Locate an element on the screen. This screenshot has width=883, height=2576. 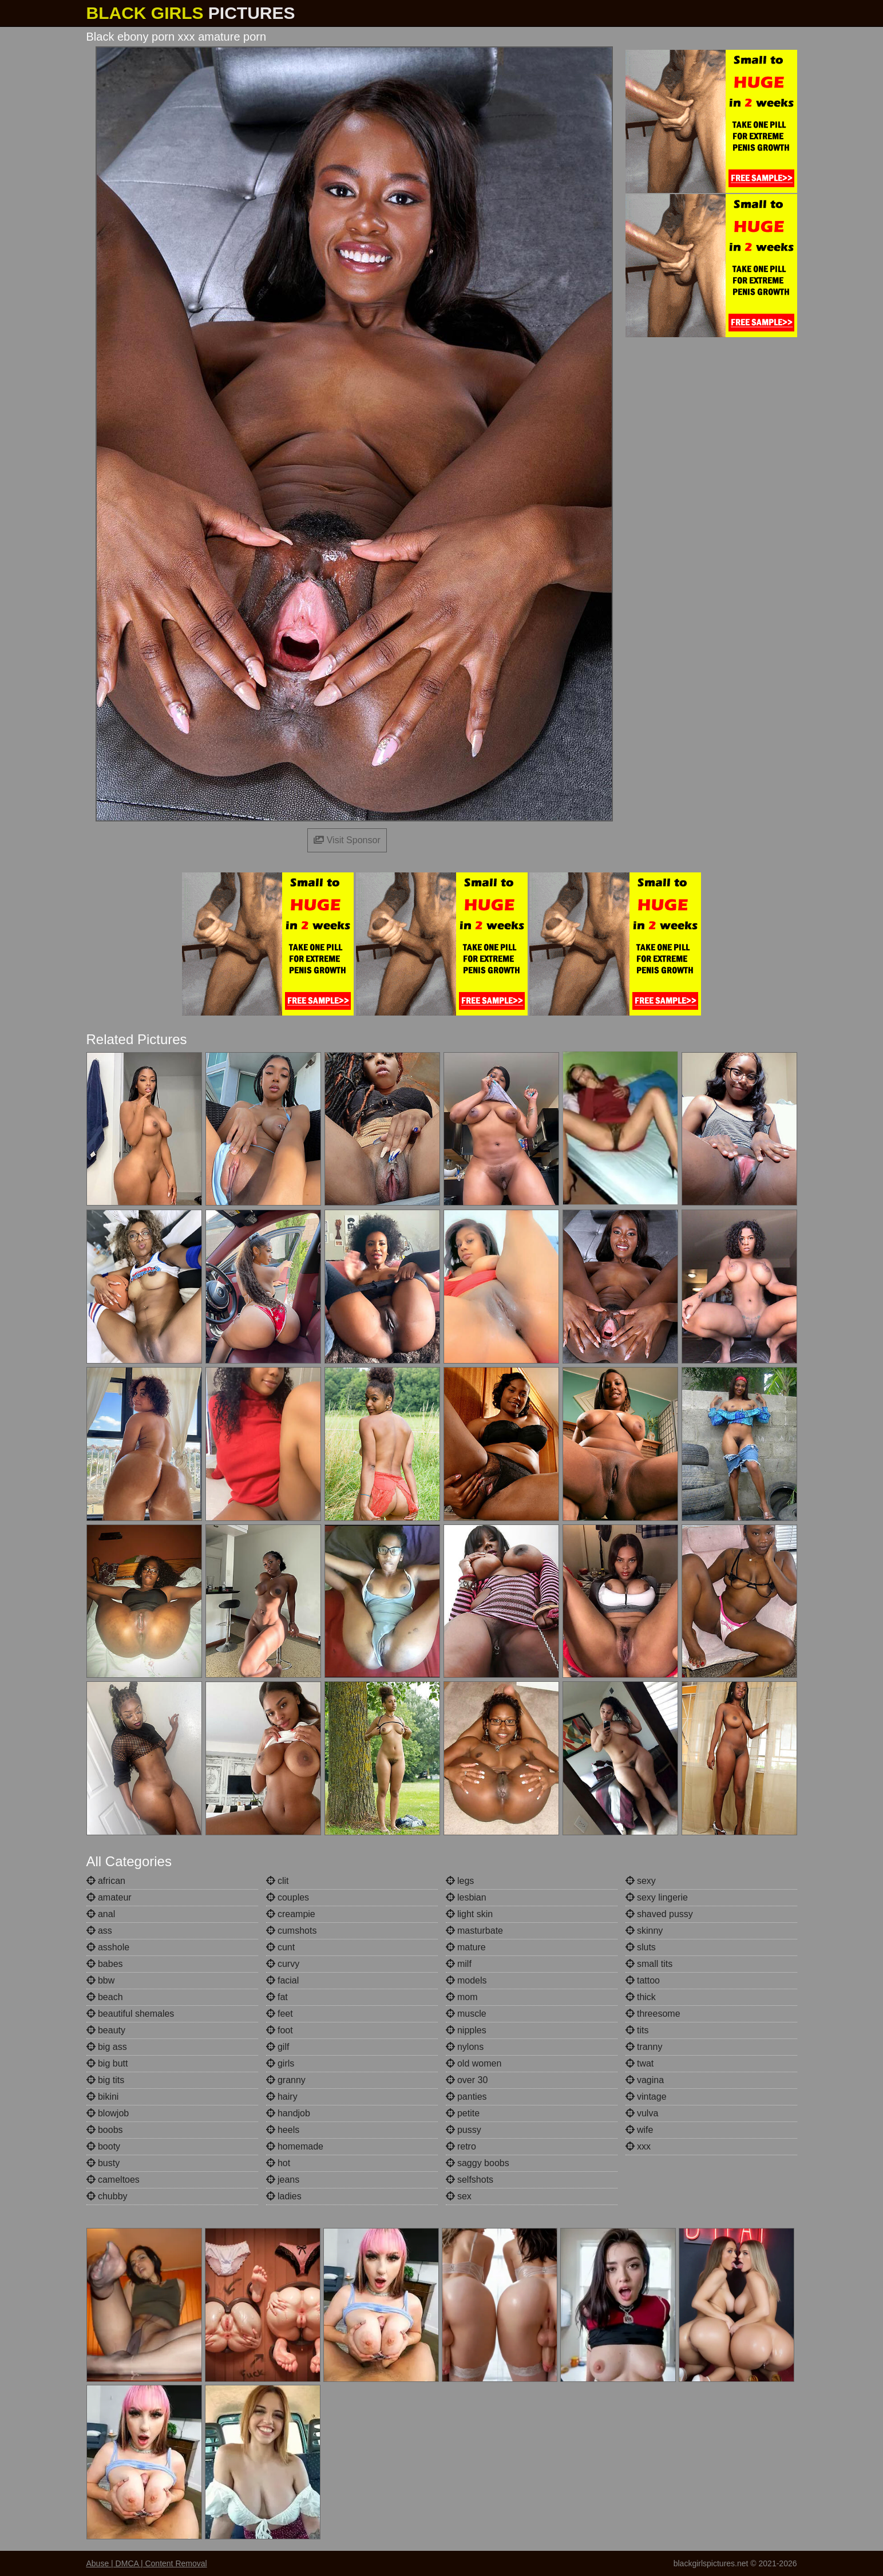
over 30 is located at coordinates (467, 2080).